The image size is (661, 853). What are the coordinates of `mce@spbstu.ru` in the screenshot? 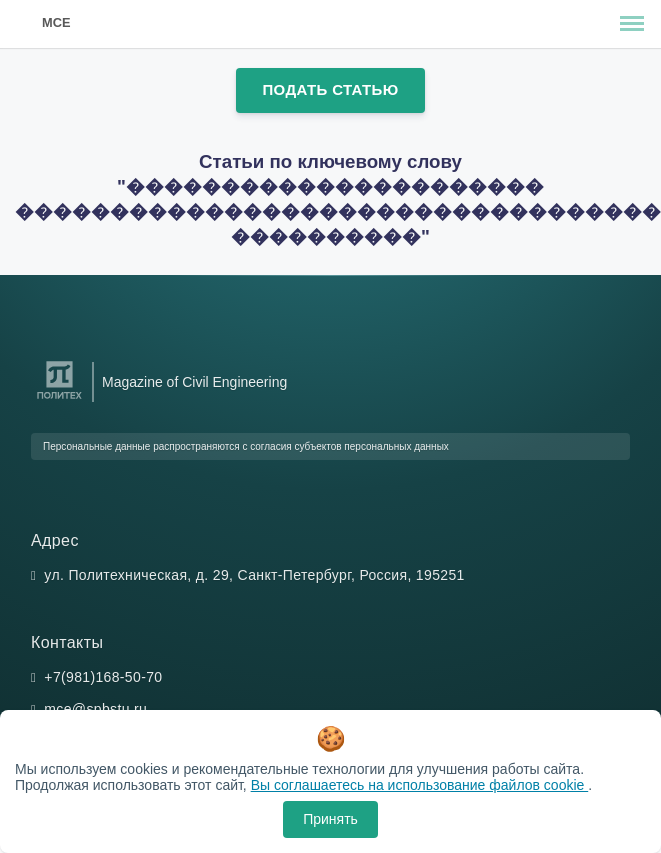 It's located at (95, 709).